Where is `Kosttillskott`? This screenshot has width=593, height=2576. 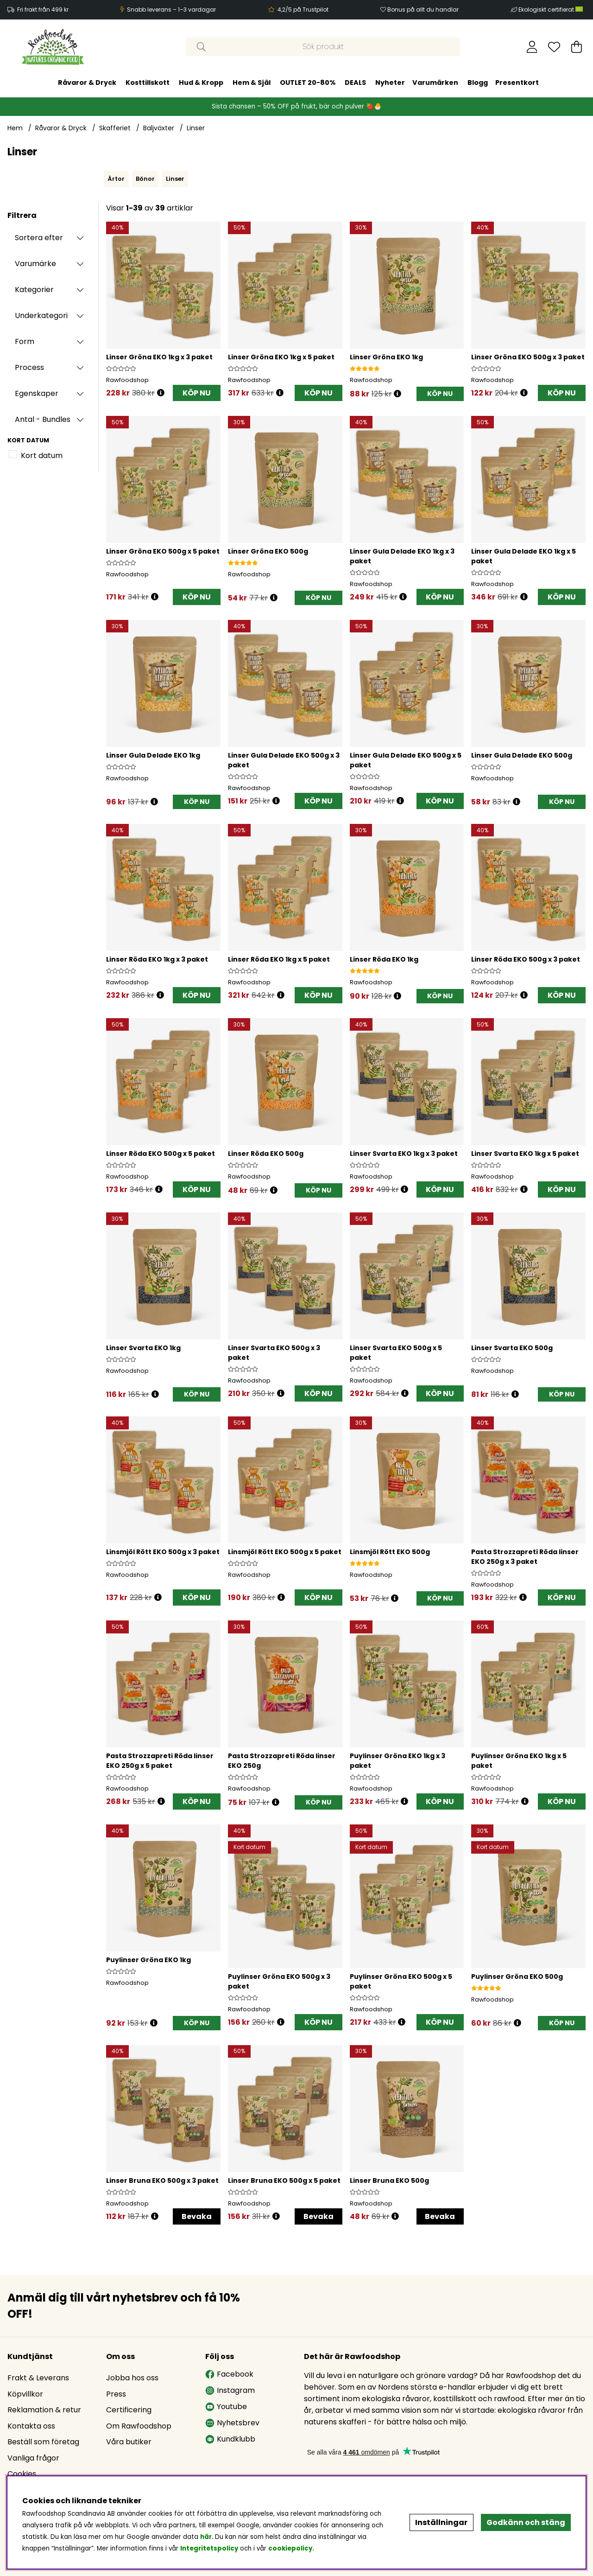 Kosttillskott is located at coordinates (148, 82).